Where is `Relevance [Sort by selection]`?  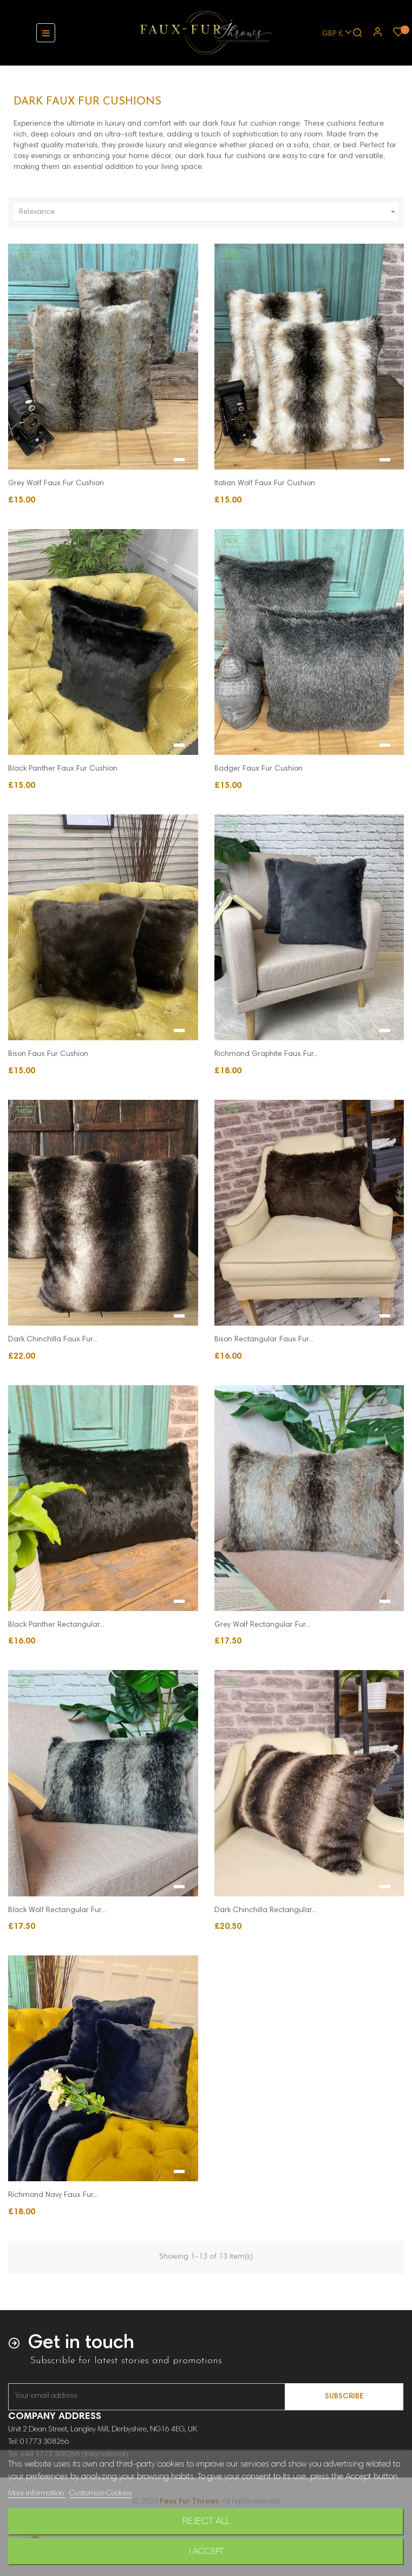
Relevance [Sort by selection] is located at coordinates (208, 212).